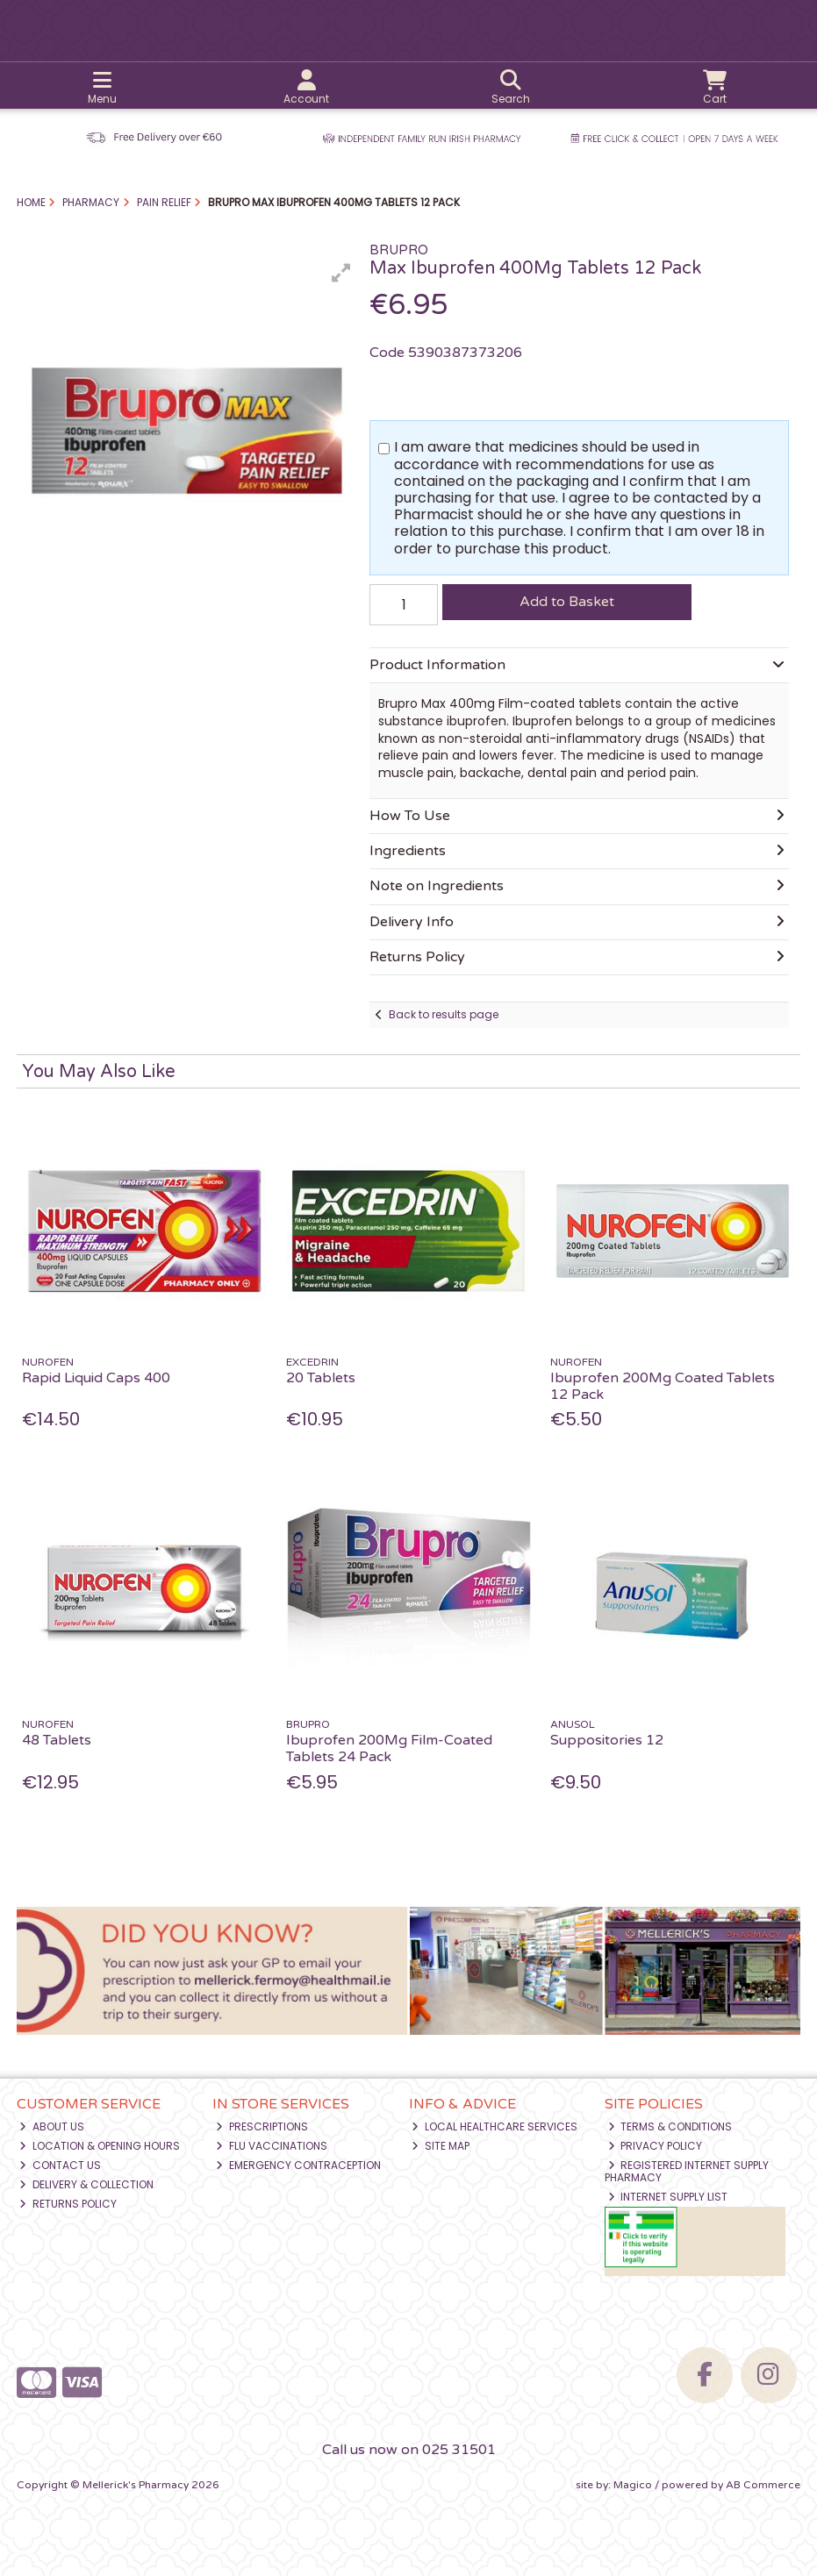  I want to click on Internet Supply List, so click(668, 2196).